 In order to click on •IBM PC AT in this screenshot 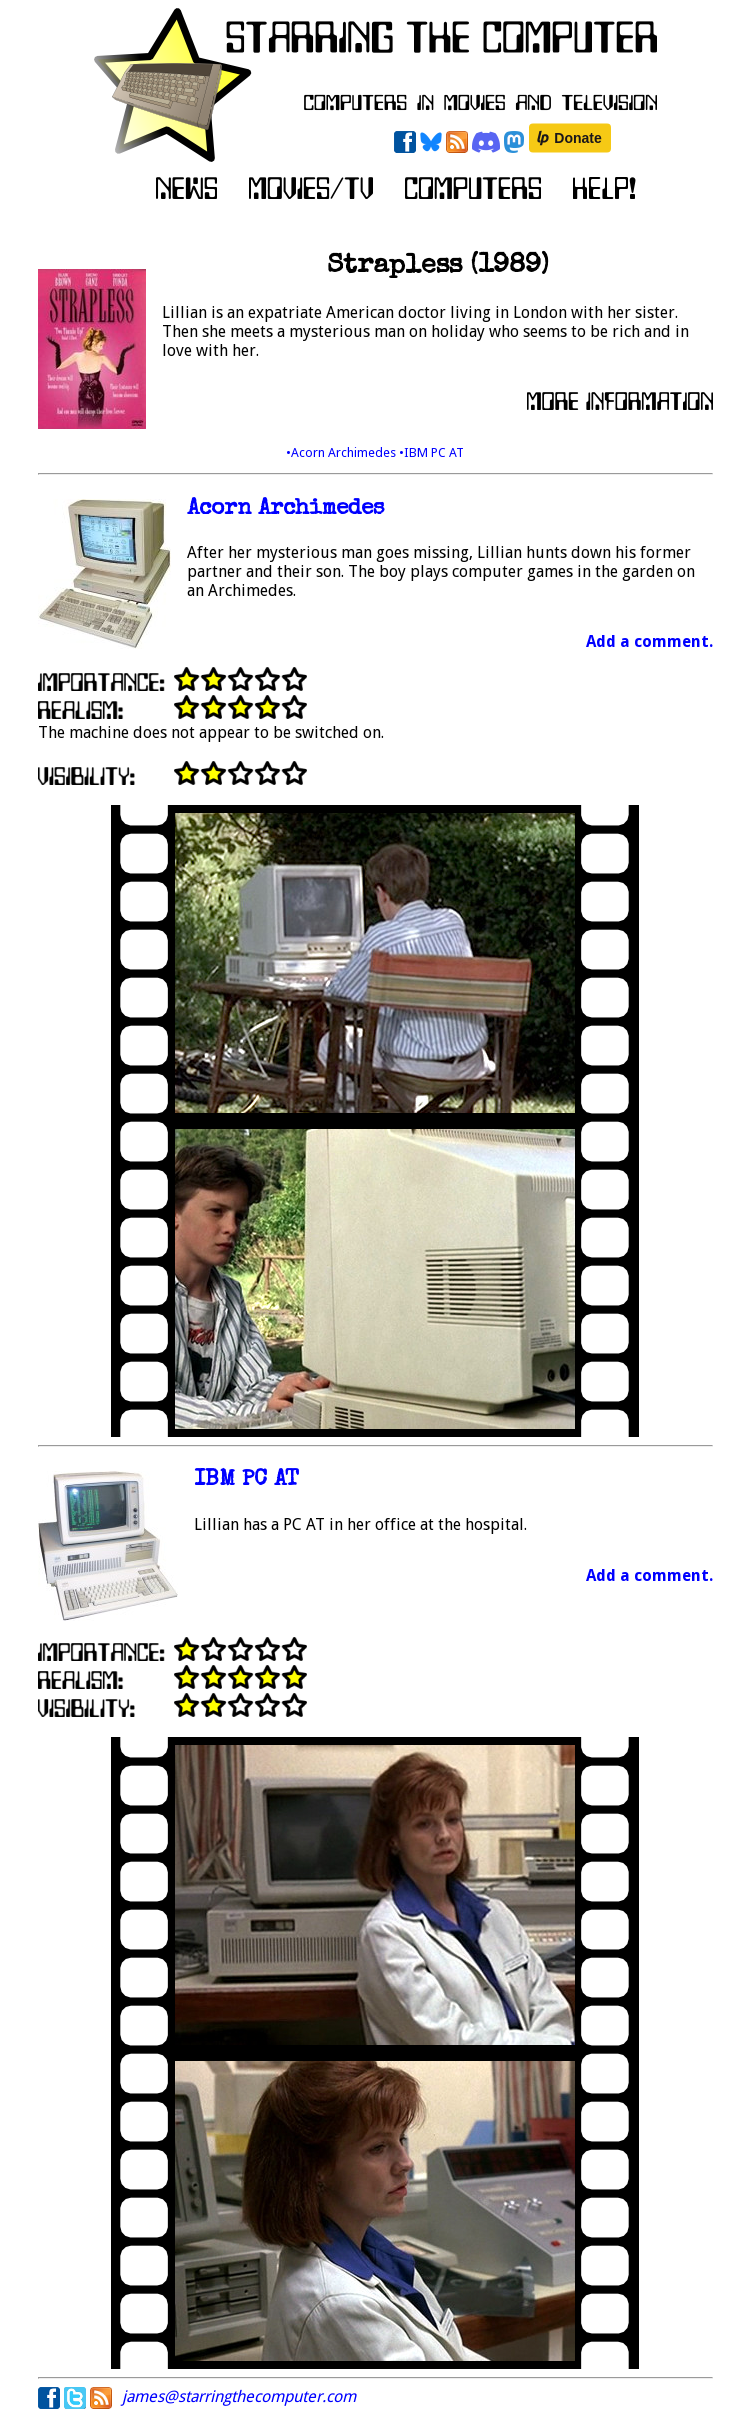, I will do `click(431, 452)`.